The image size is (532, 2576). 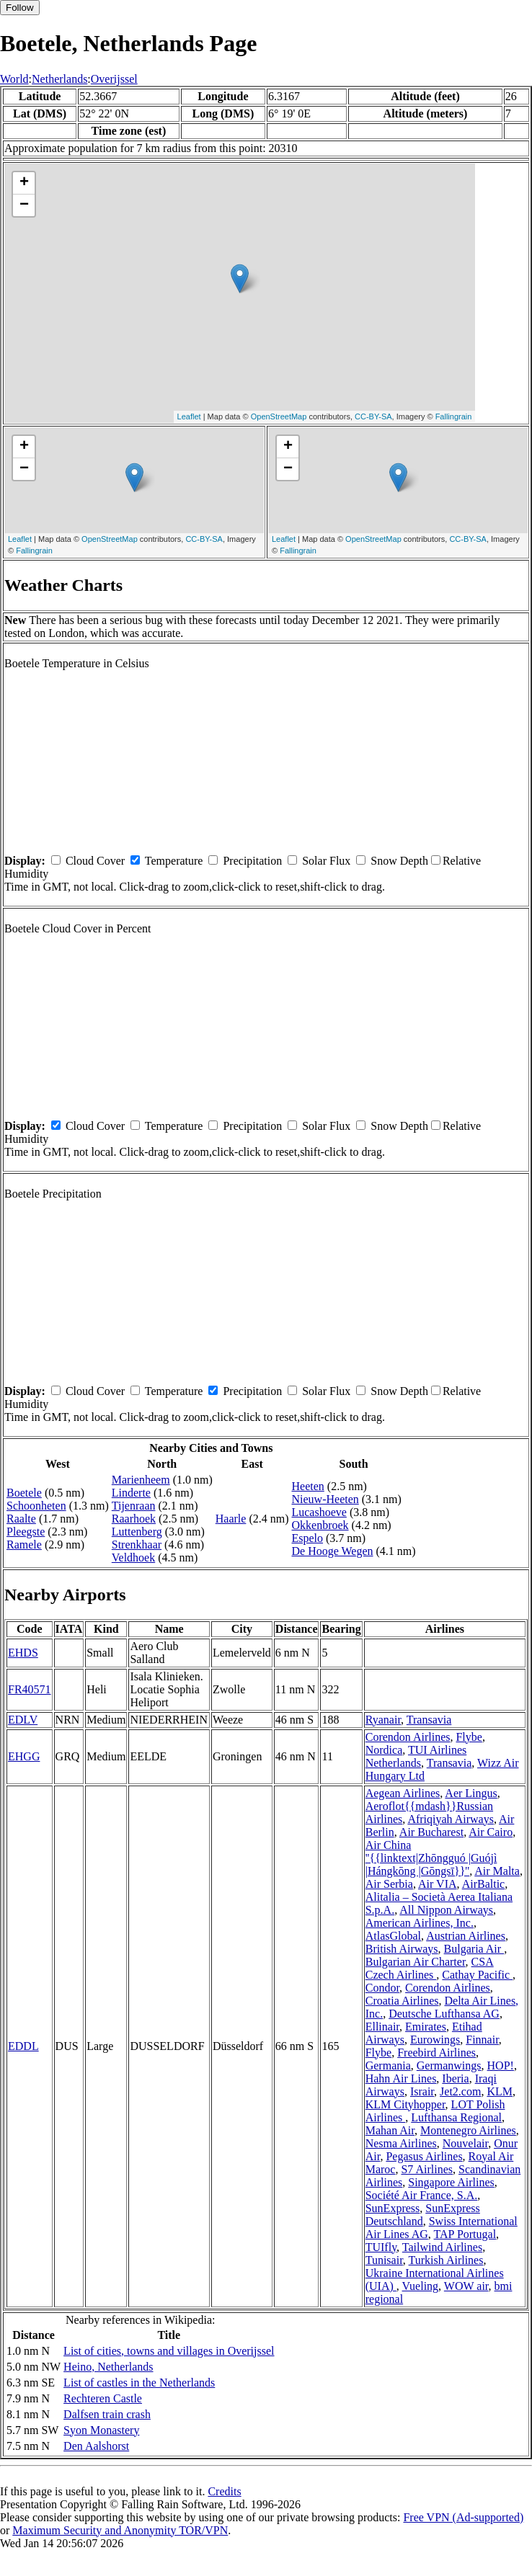 What do you see at coordinates (101, 2430) in the screenshot?
I see `Syon Monastery` at bounding box center [101, 2430].